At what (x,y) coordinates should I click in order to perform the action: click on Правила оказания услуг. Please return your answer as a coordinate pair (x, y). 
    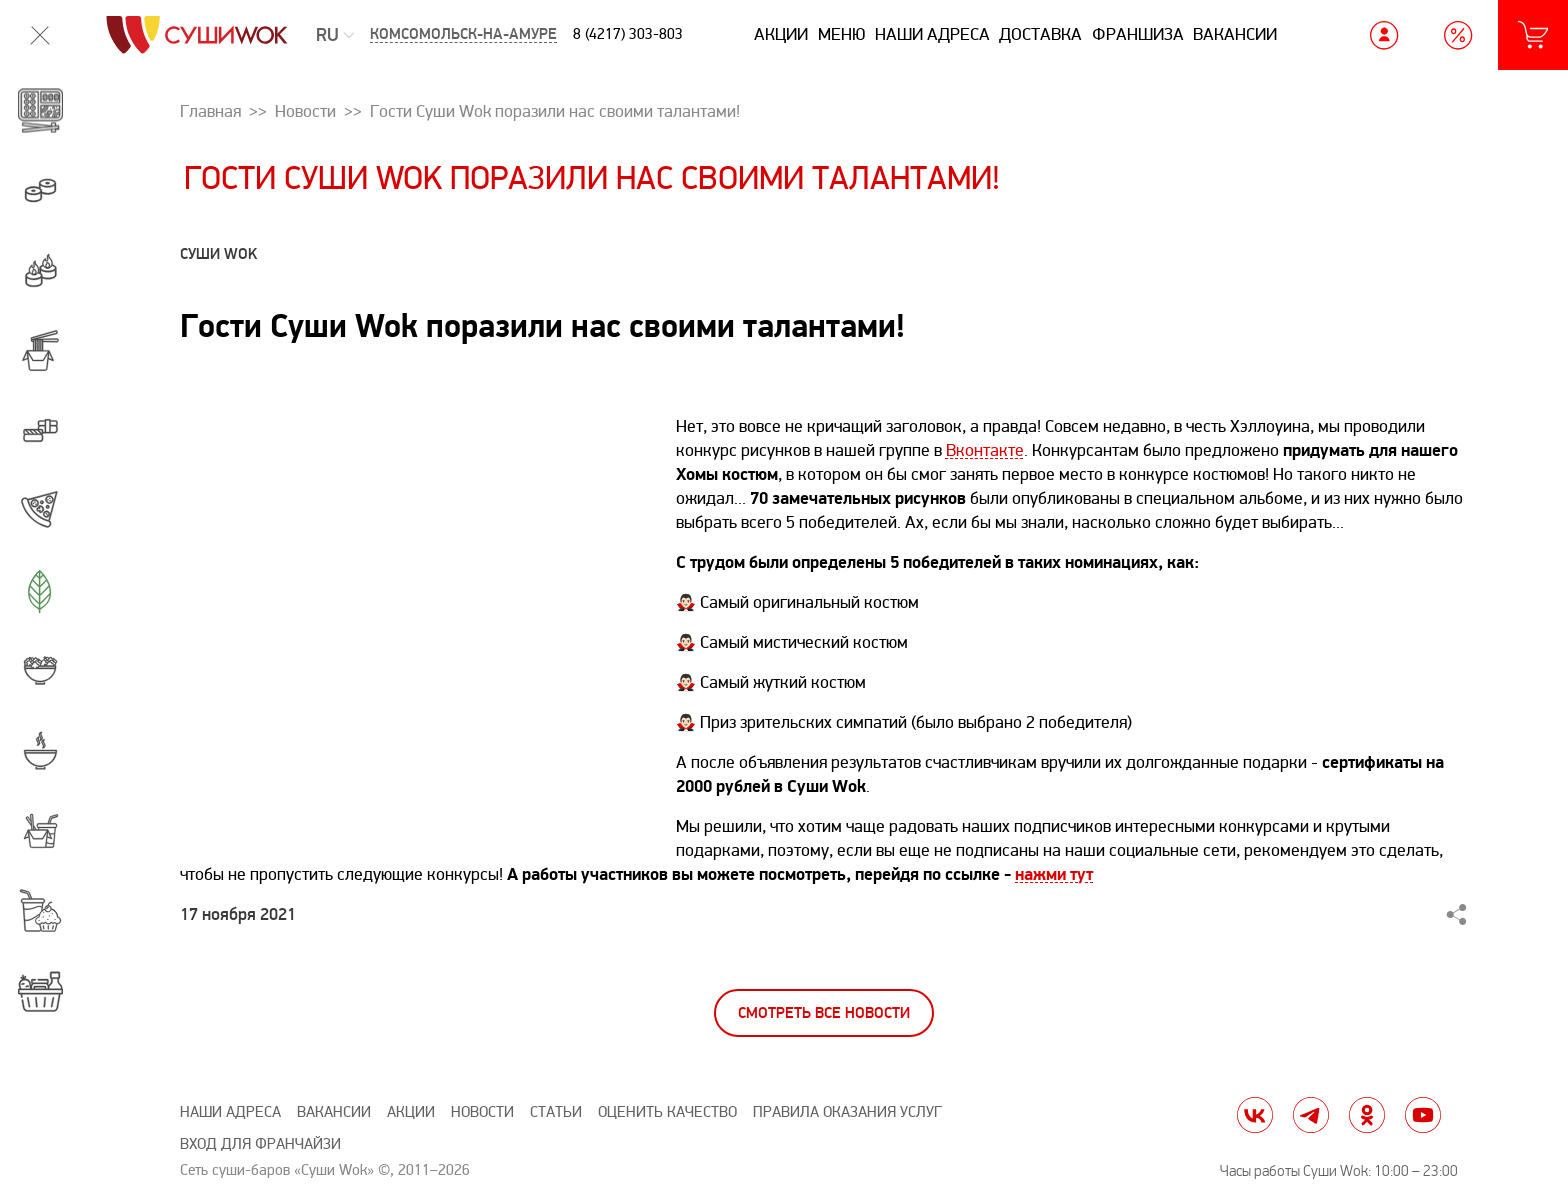
    Looking at the image, I should click on (847, 1112).